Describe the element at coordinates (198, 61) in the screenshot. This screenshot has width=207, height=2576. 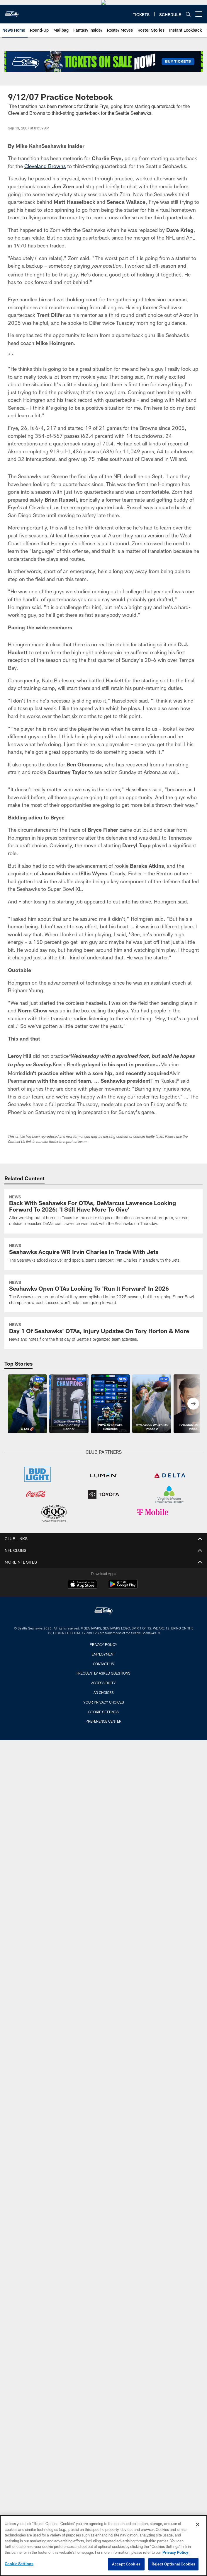
I see `[More menu choices]` at that location.